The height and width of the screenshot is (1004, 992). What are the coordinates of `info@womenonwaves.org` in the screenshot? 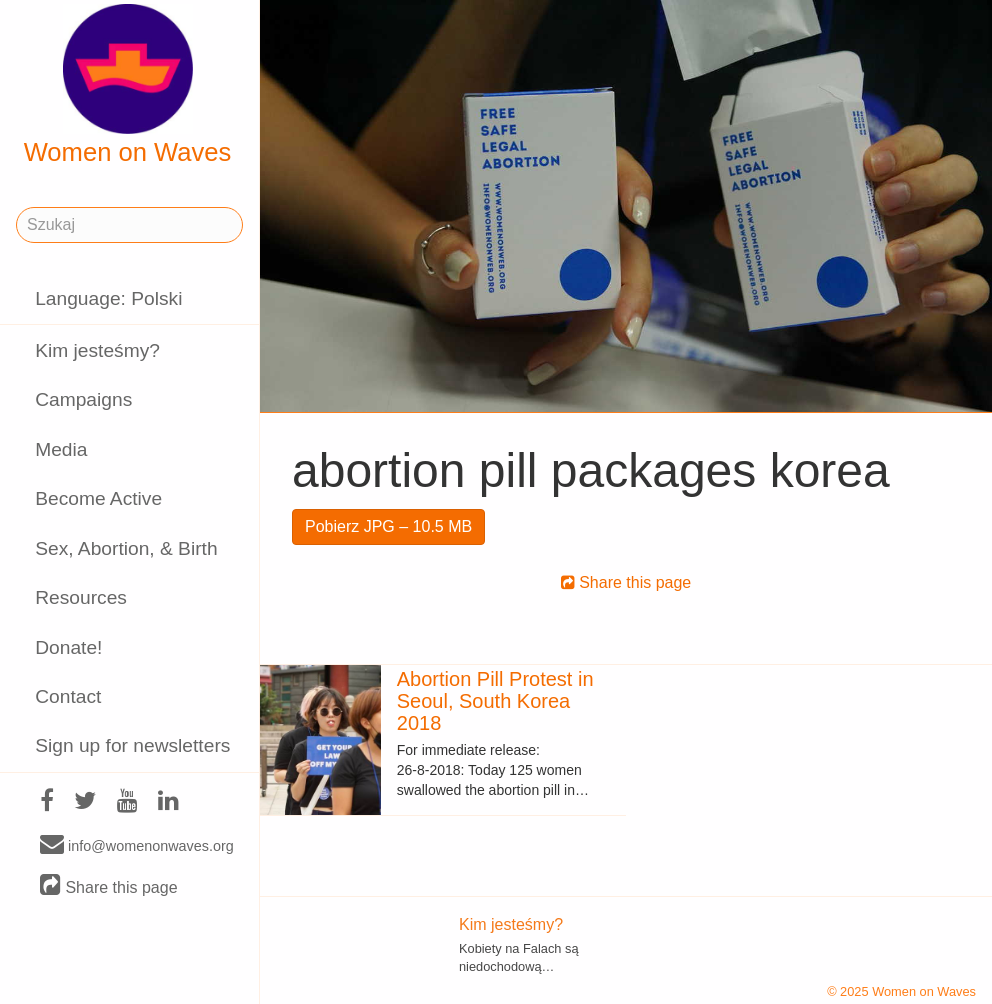 It's located at (137, 845).